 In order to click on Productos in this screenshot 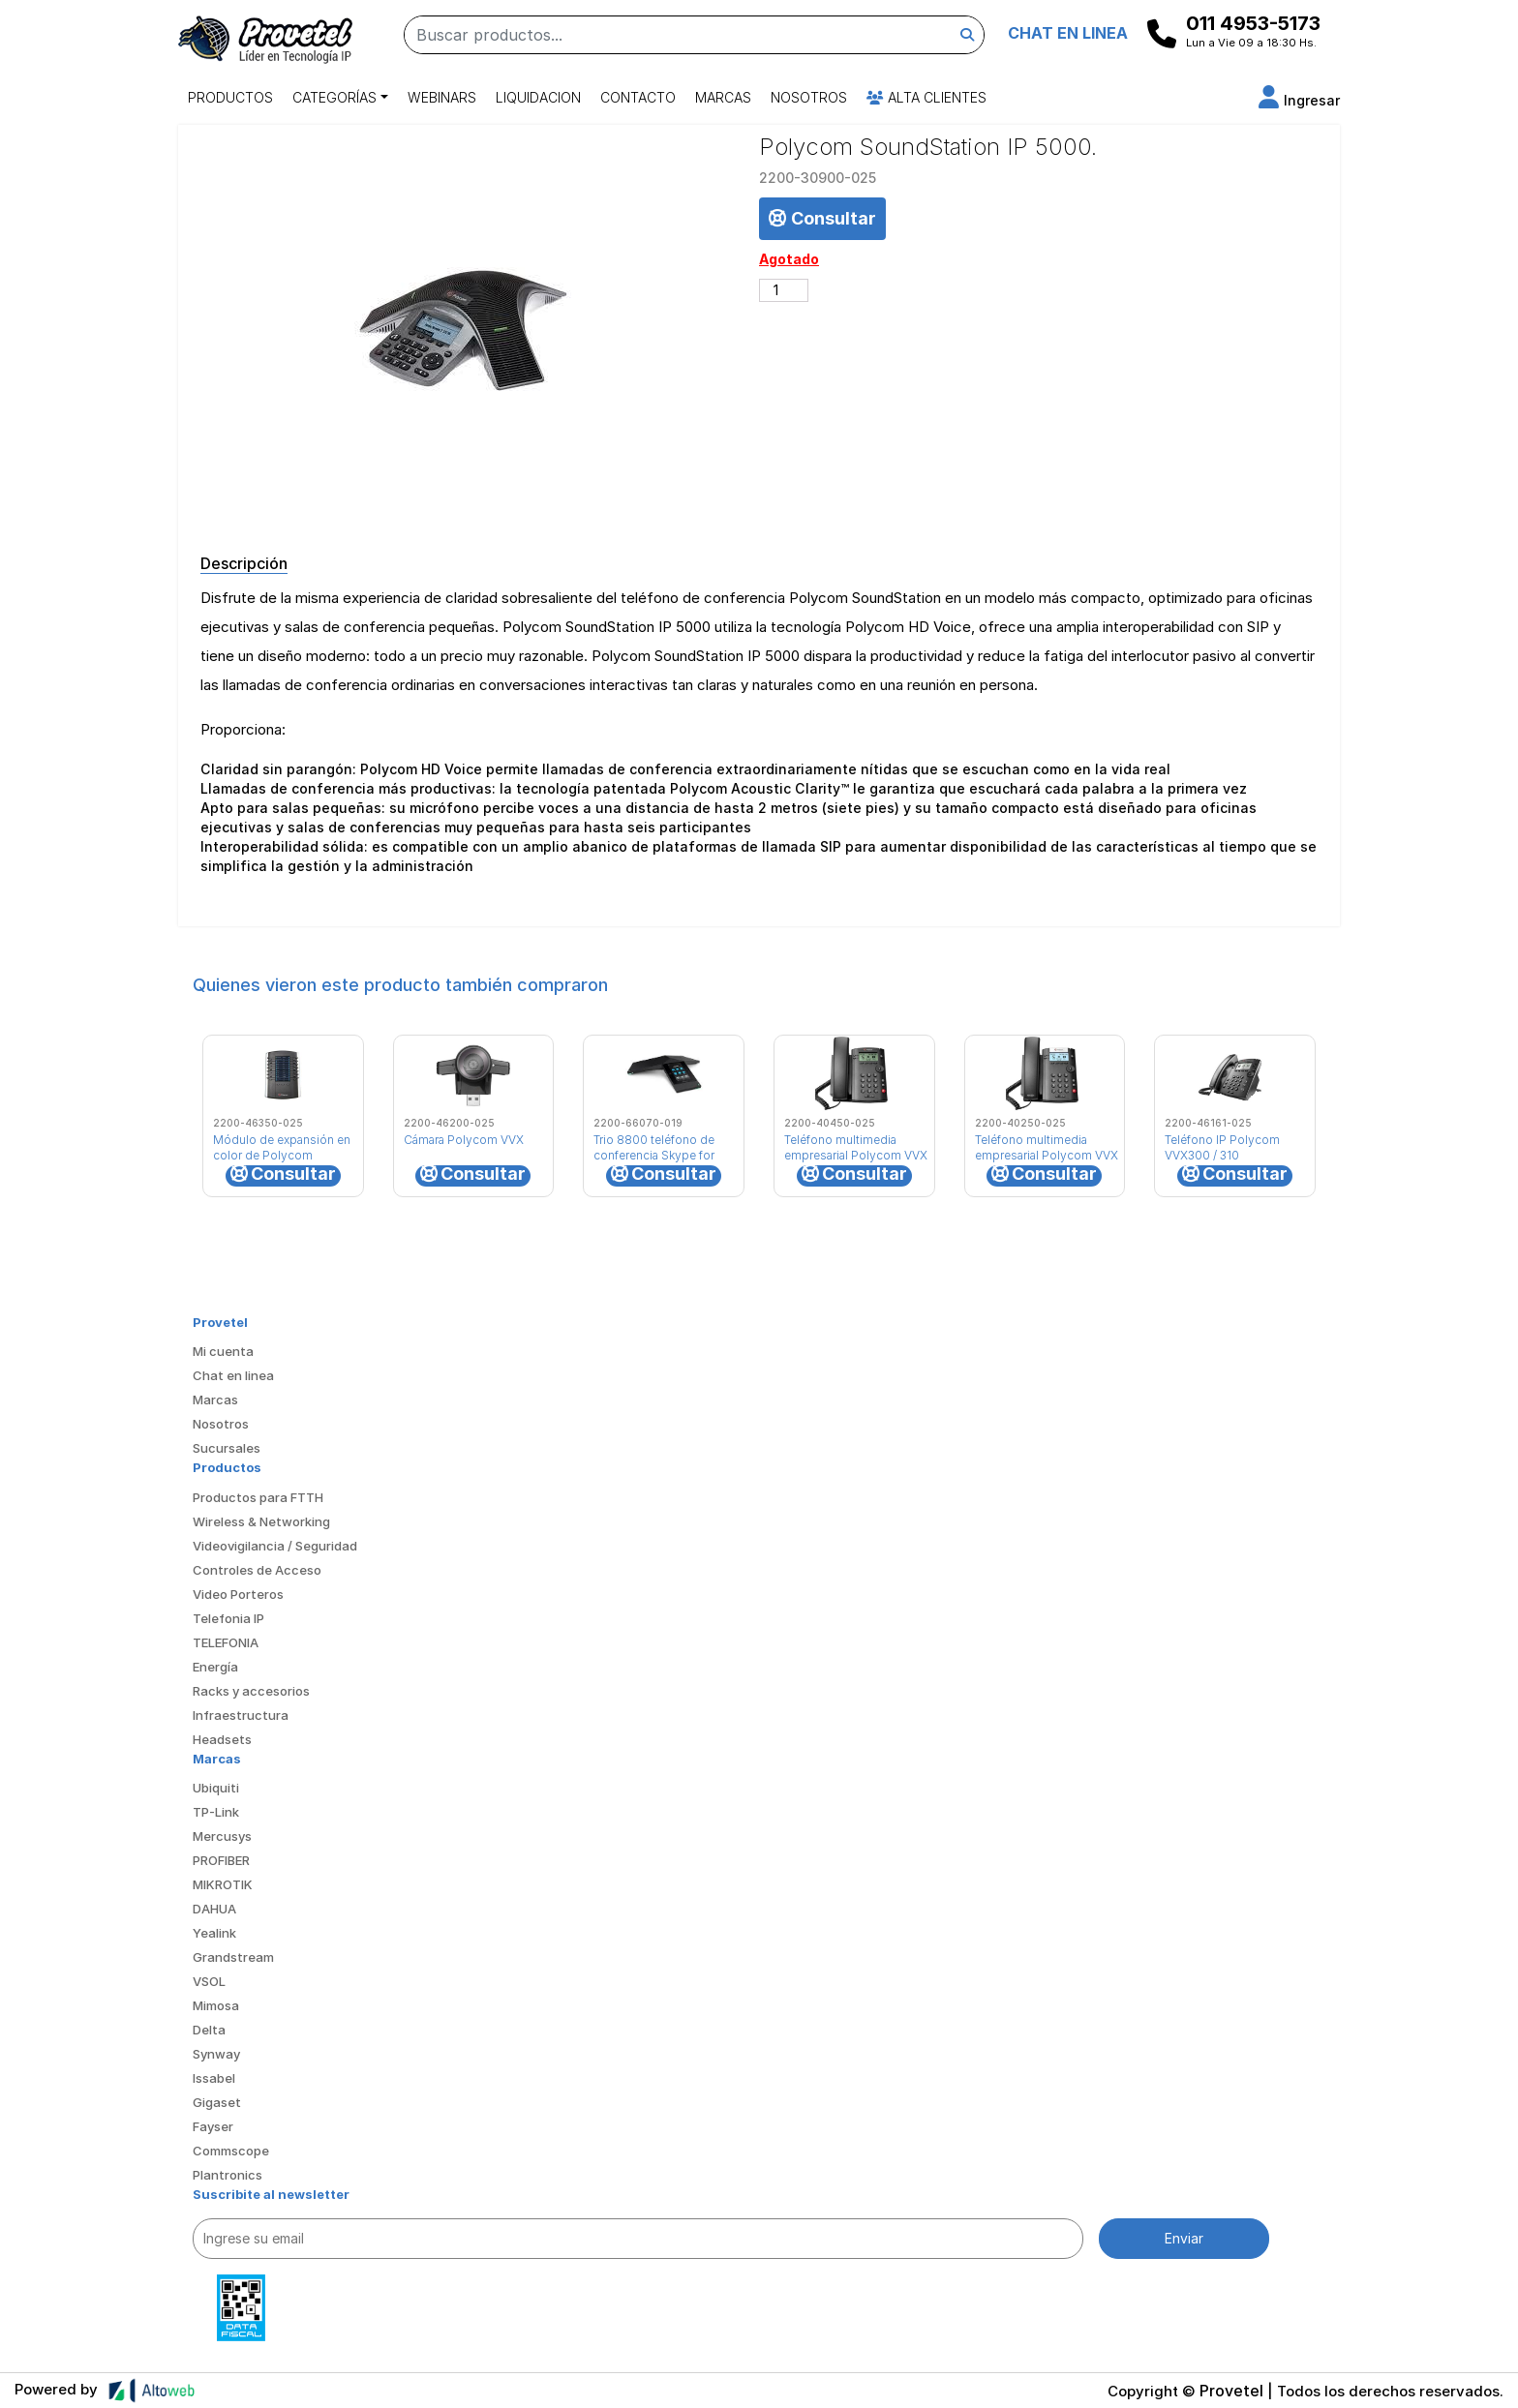, I will do `click(230, 97)`.